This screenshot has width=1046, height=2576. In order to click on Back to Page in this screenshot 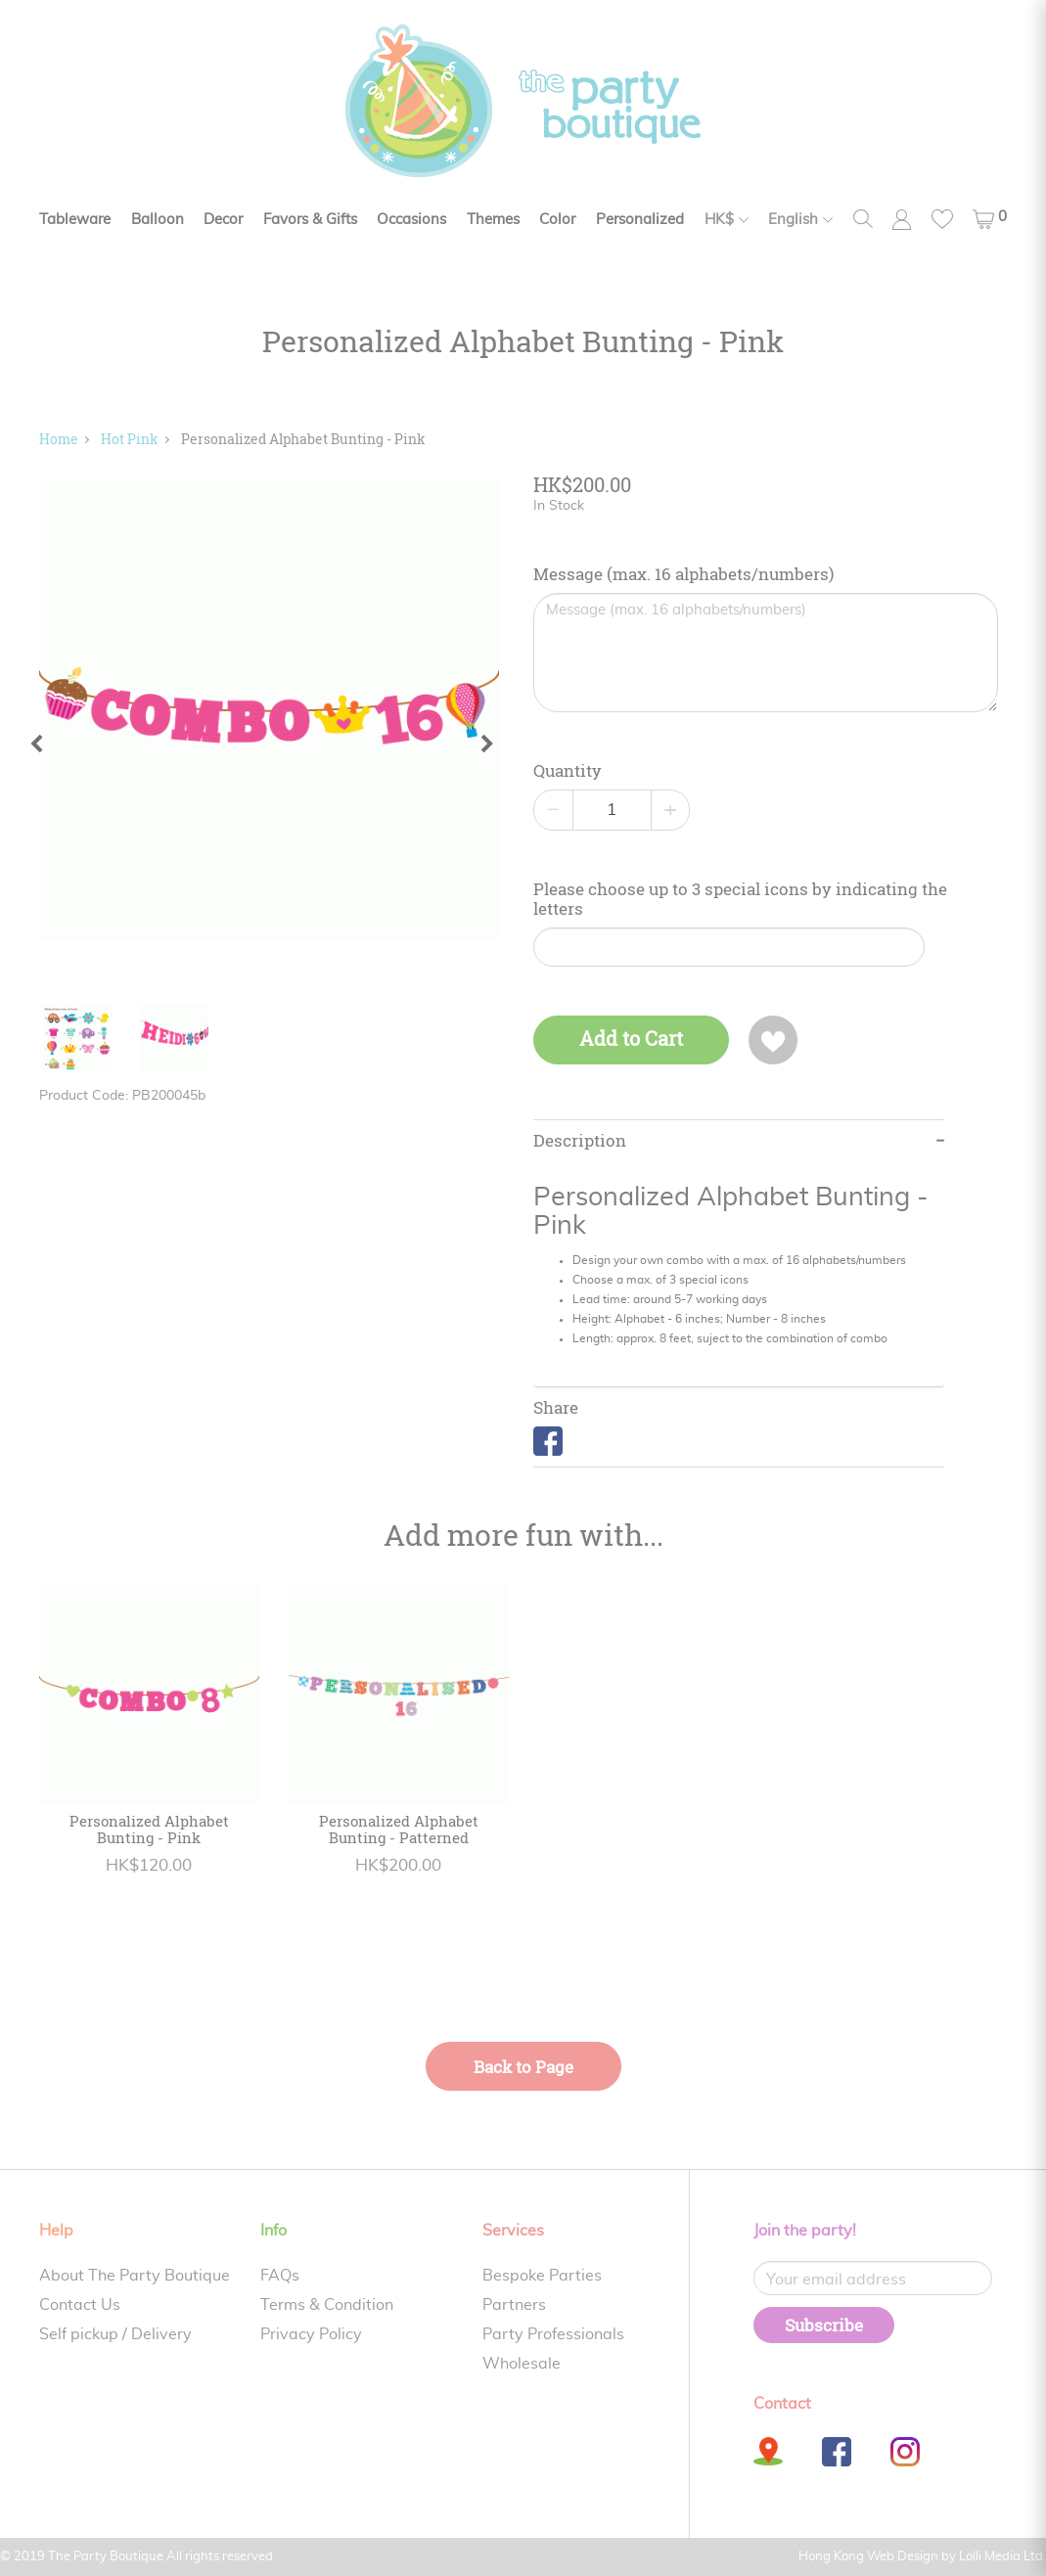, I will do `click(523, 2067)`.